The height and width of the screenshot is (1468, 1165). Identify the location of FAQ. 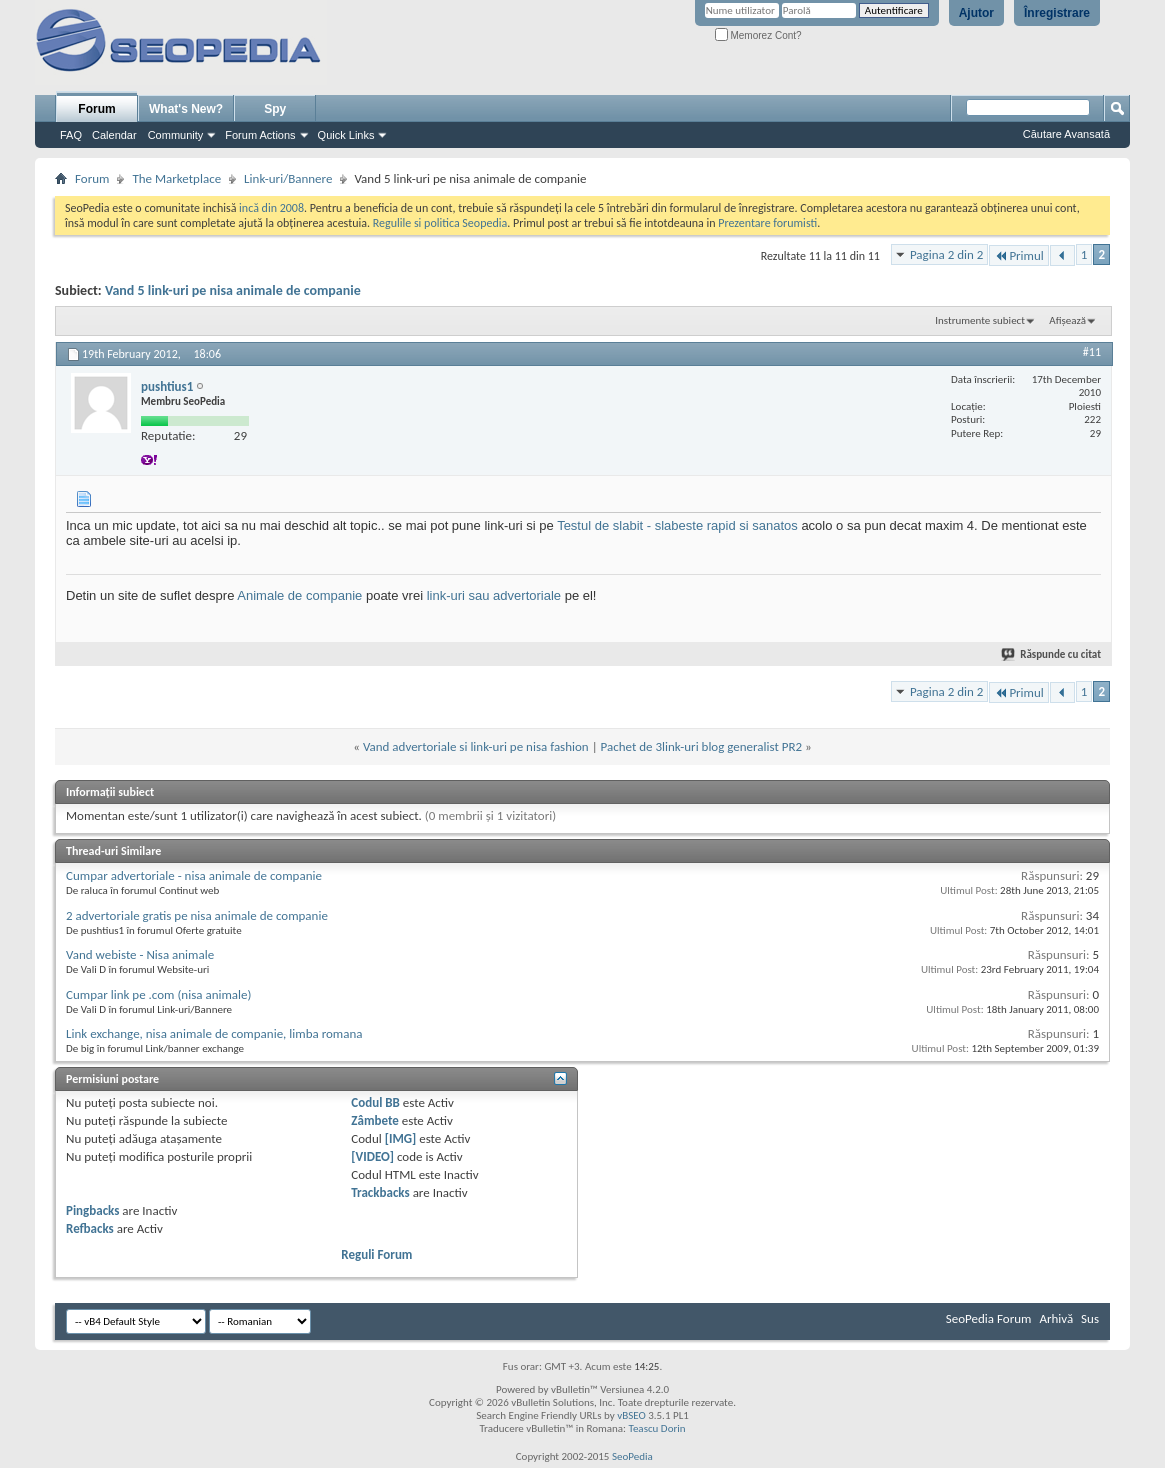
(71, 135).